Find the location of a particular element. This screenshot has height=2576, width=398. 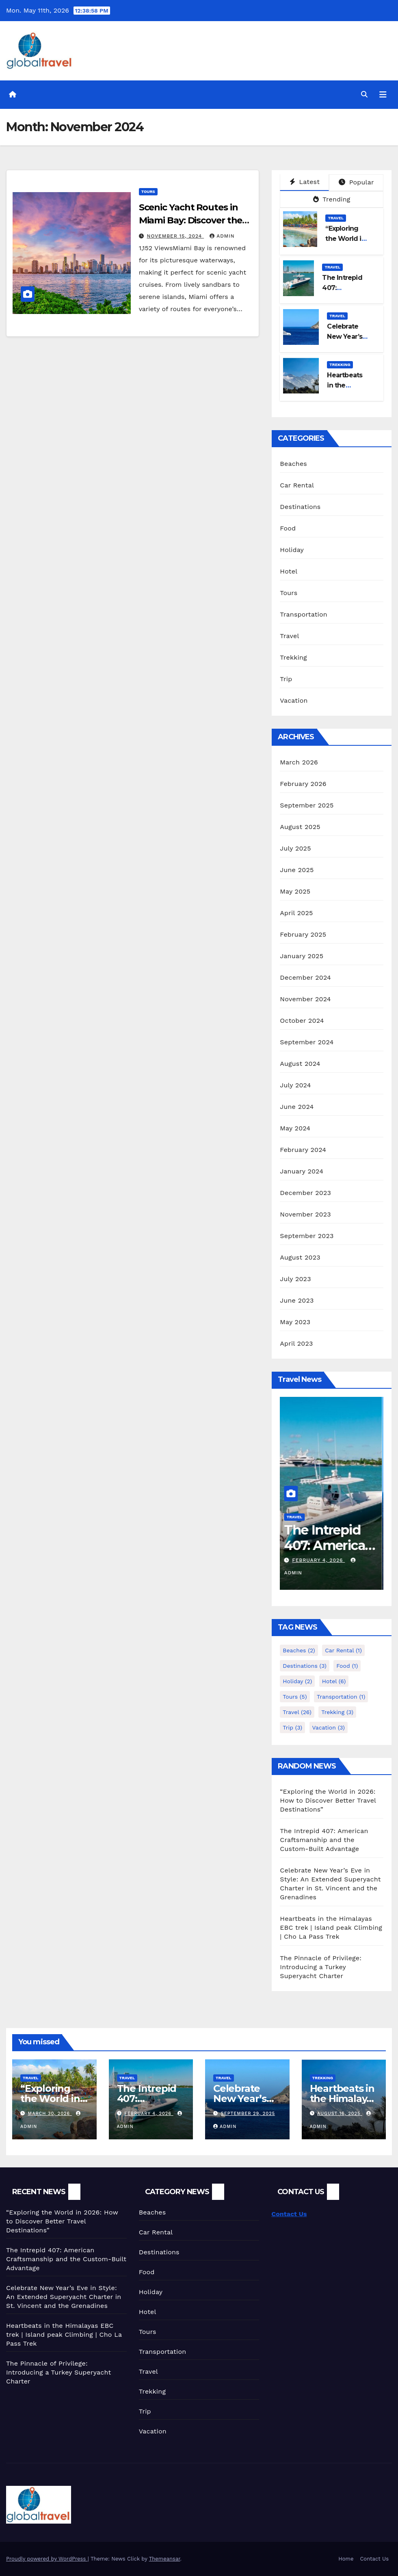

Tours is located at coordinates (148, 191).